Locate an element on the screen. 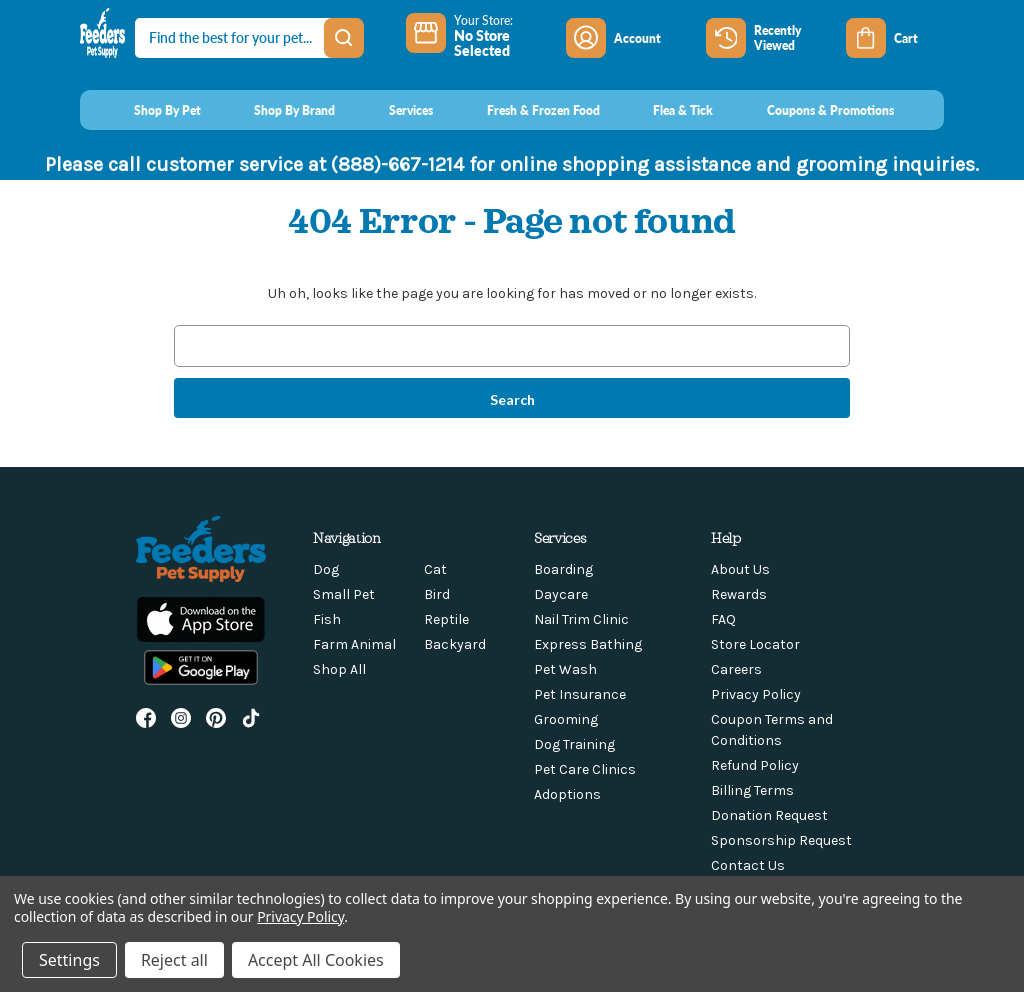  [Cart with 0 items] is located at coordinates (895, 38).